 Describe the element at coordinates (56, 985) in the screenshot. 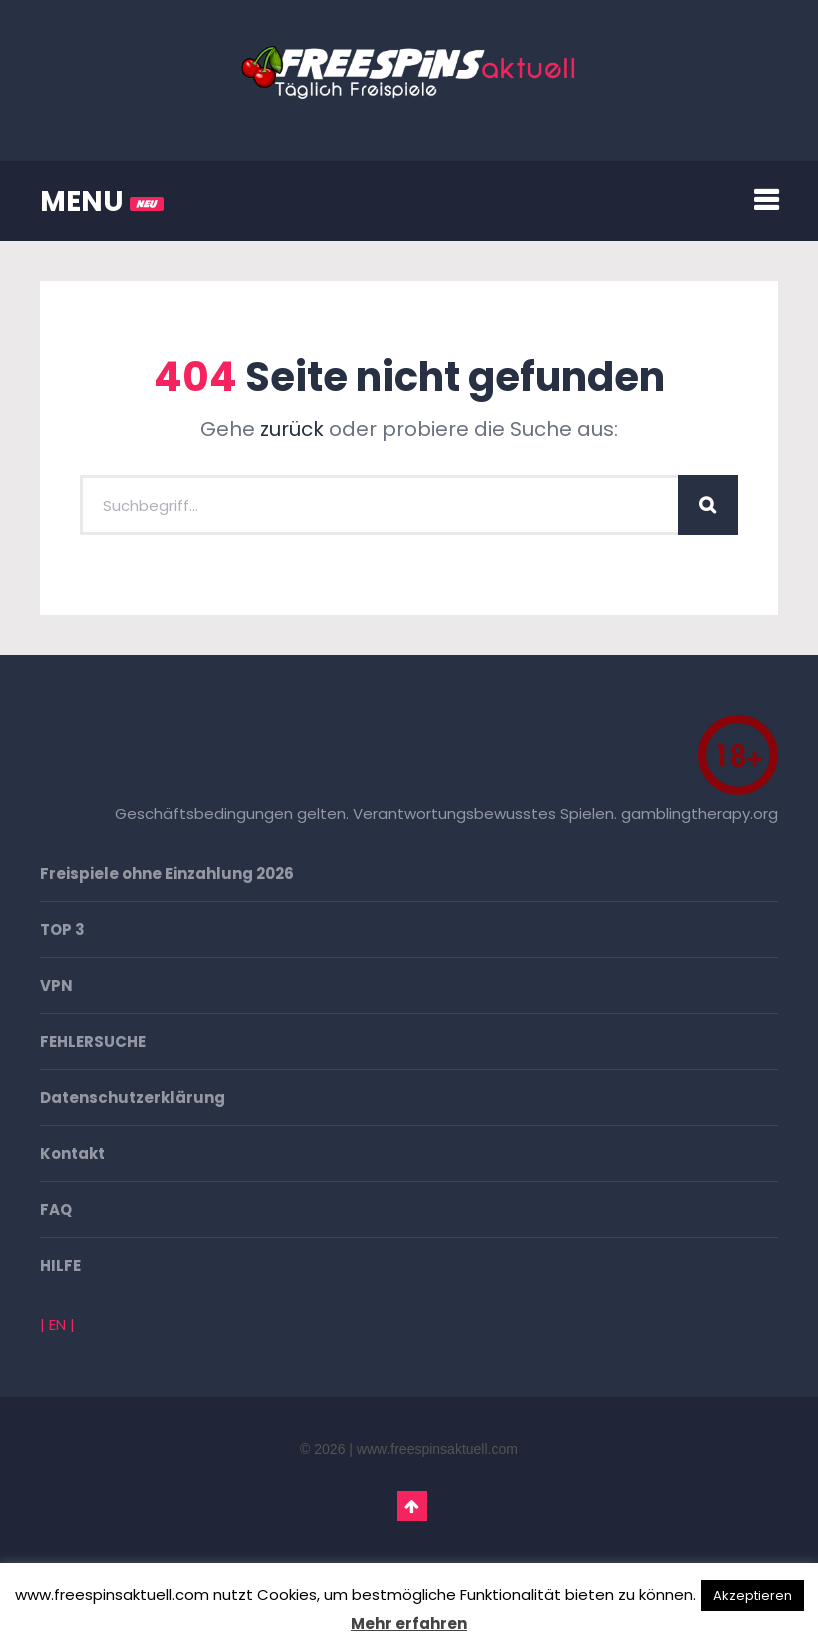

I see `VPN` at that location.